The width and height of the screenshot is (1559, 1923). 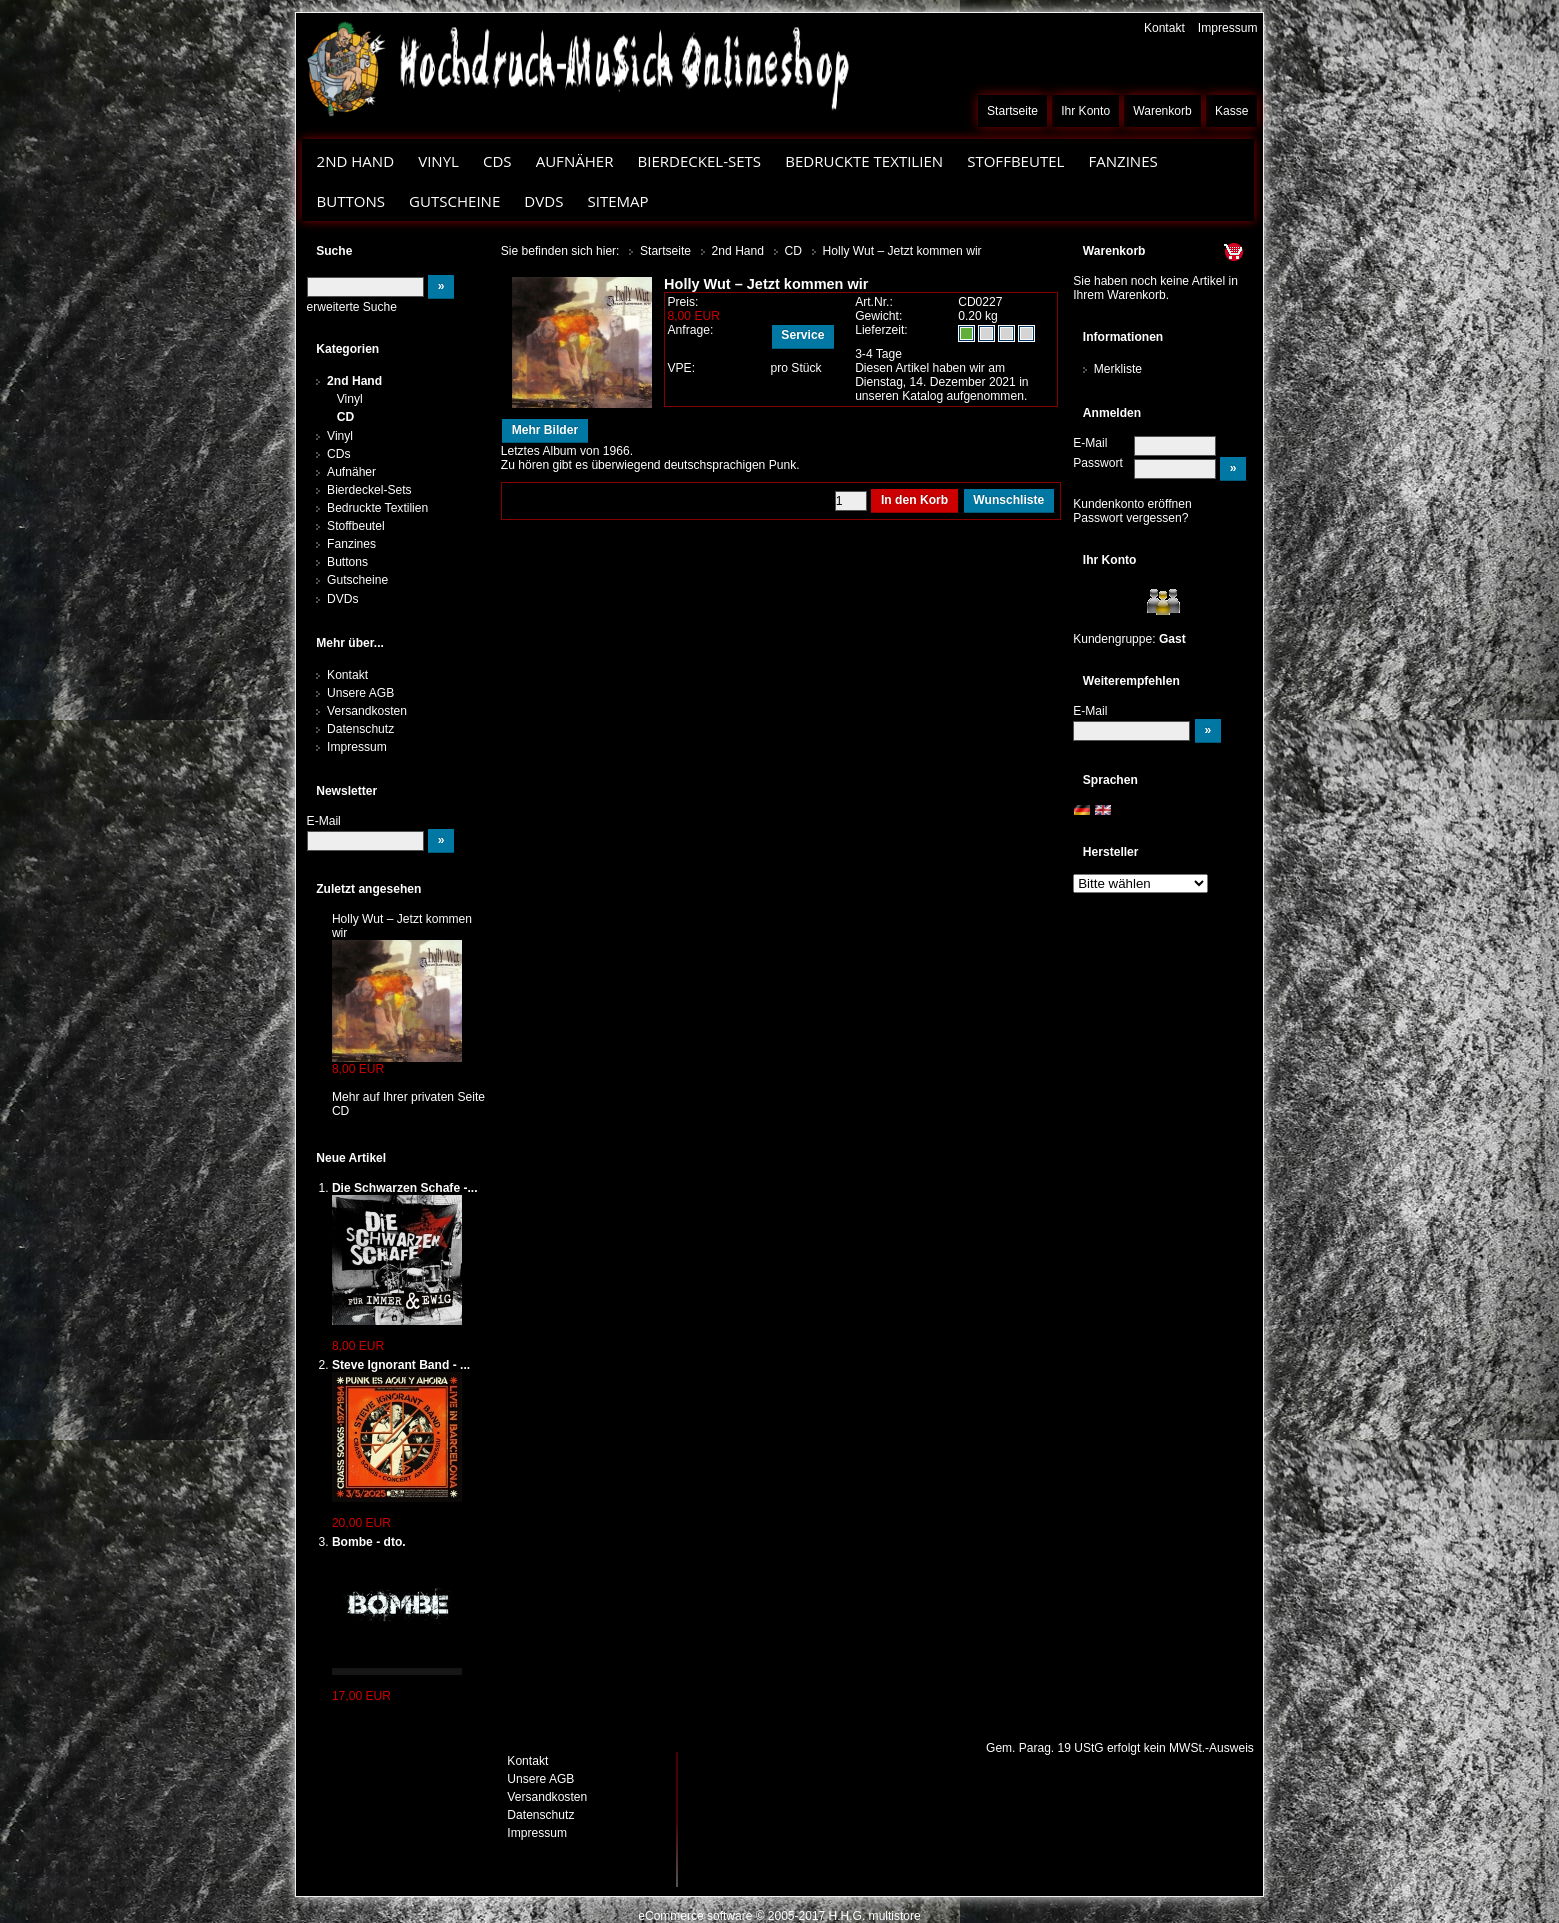 What do you see at coordinates (1015, 161) in the screenshot?
I see `Stoffbeutel` at bounding box center [1015, 161].